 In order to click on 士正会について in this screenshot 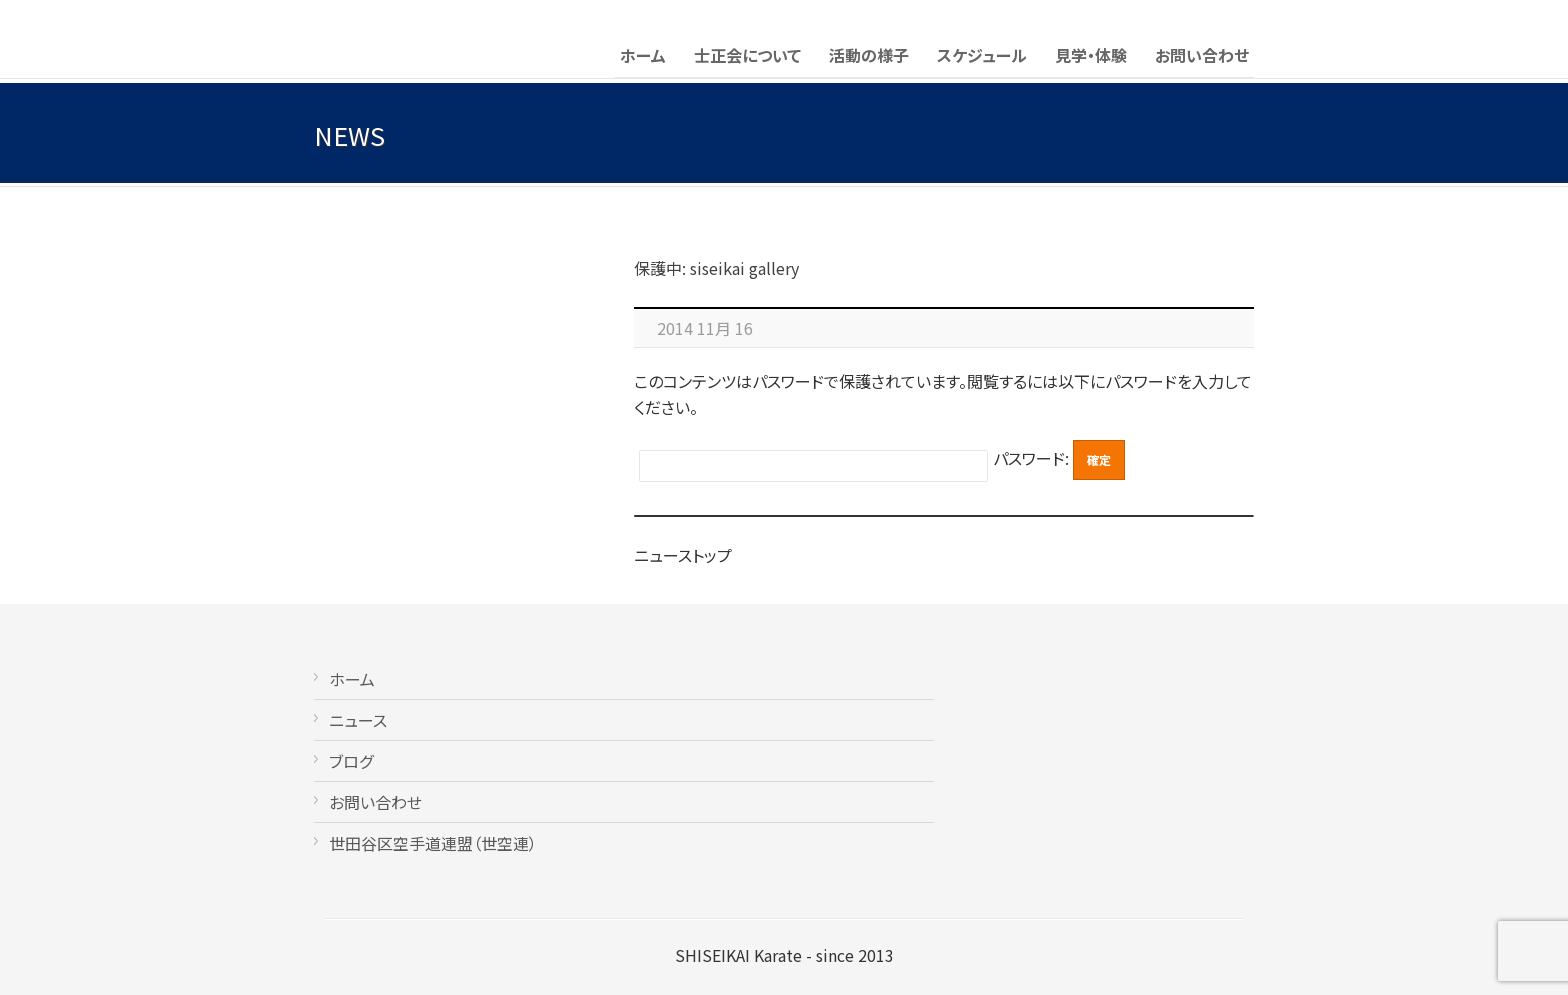, I will do `click(747, 55)`.